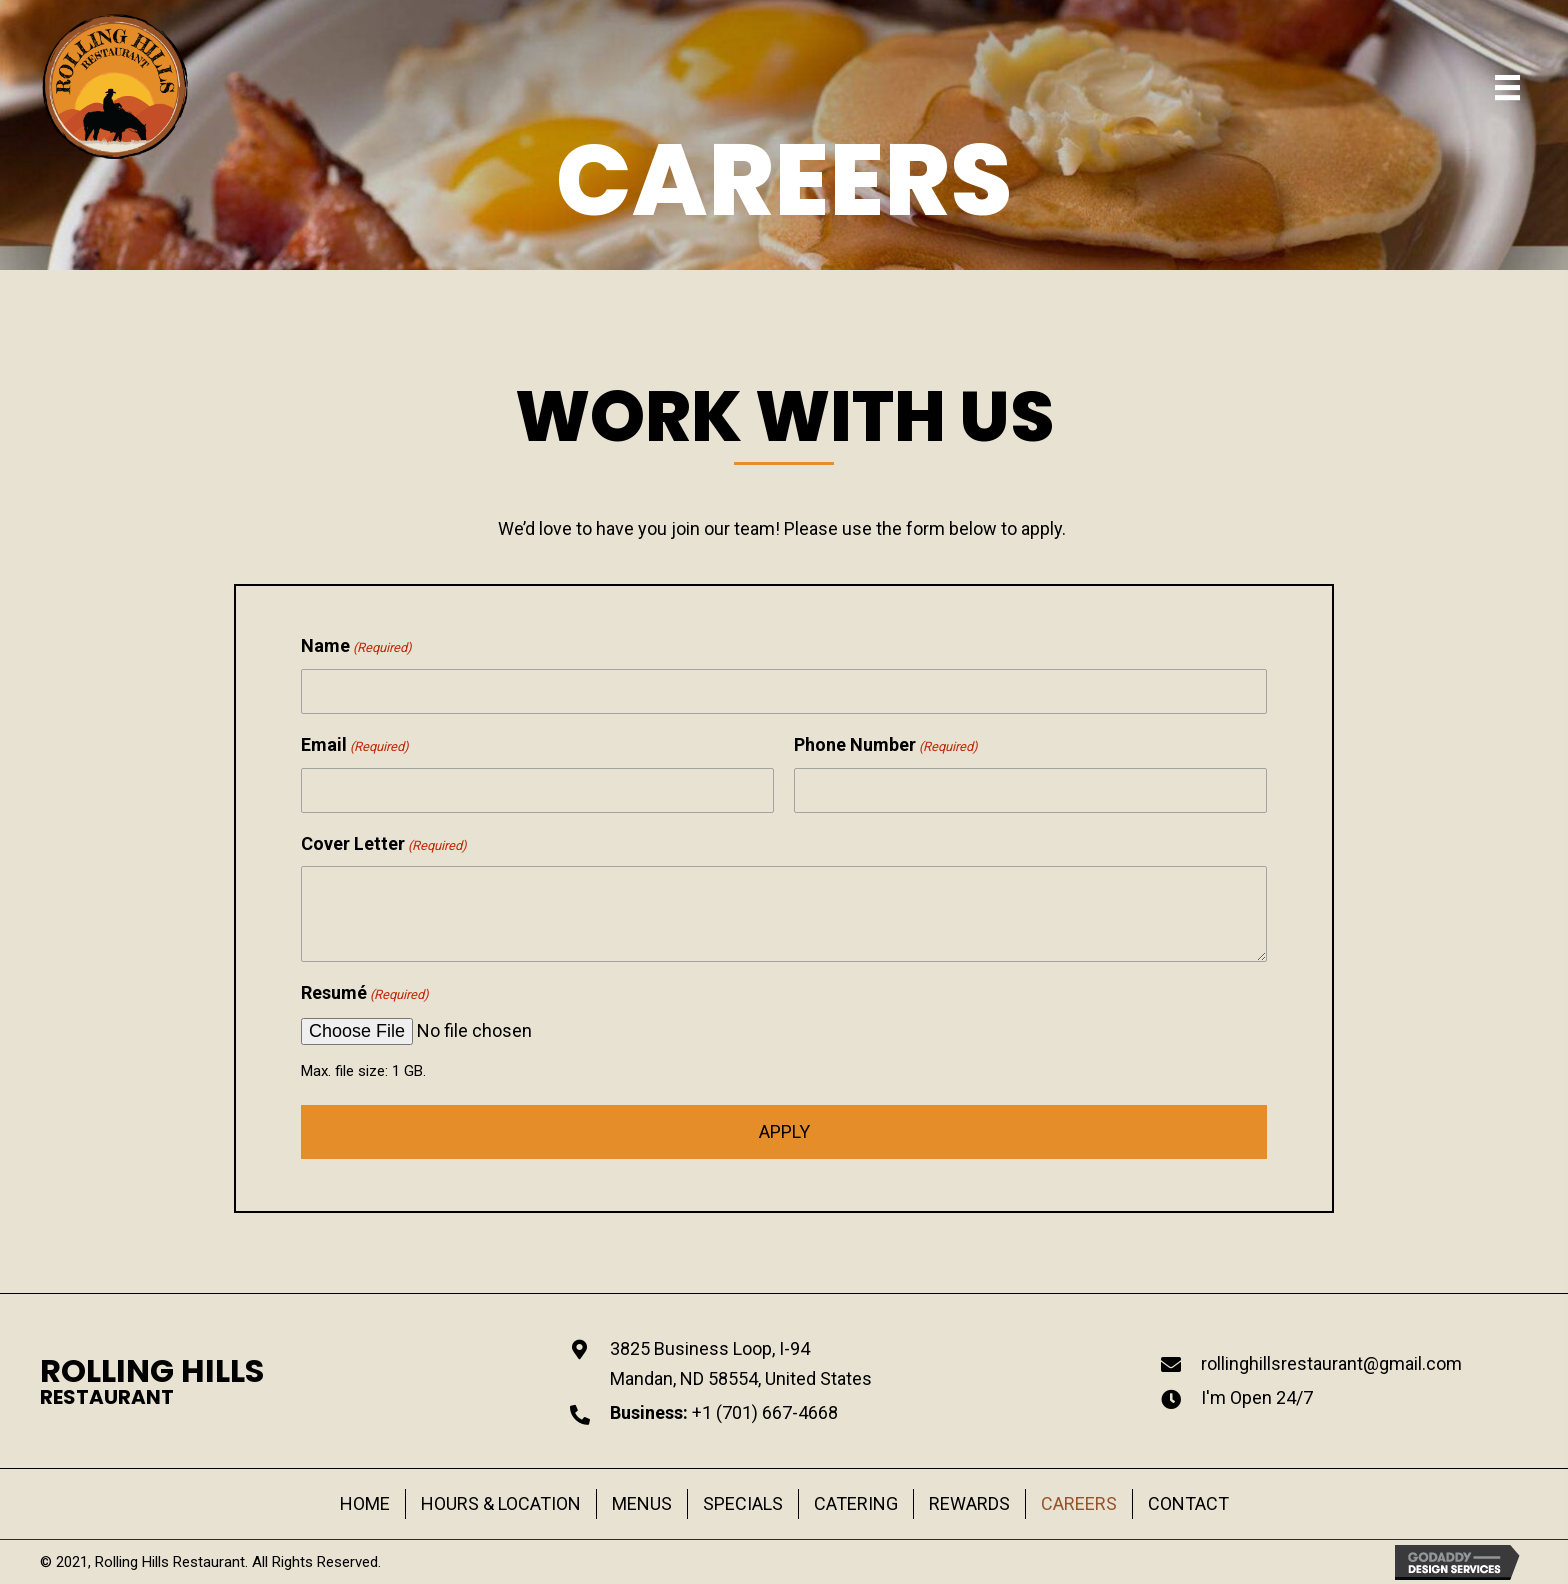 The height and width of the screenshot is (1584, 1568). I want to click on MENUS, so click(642, 1503).